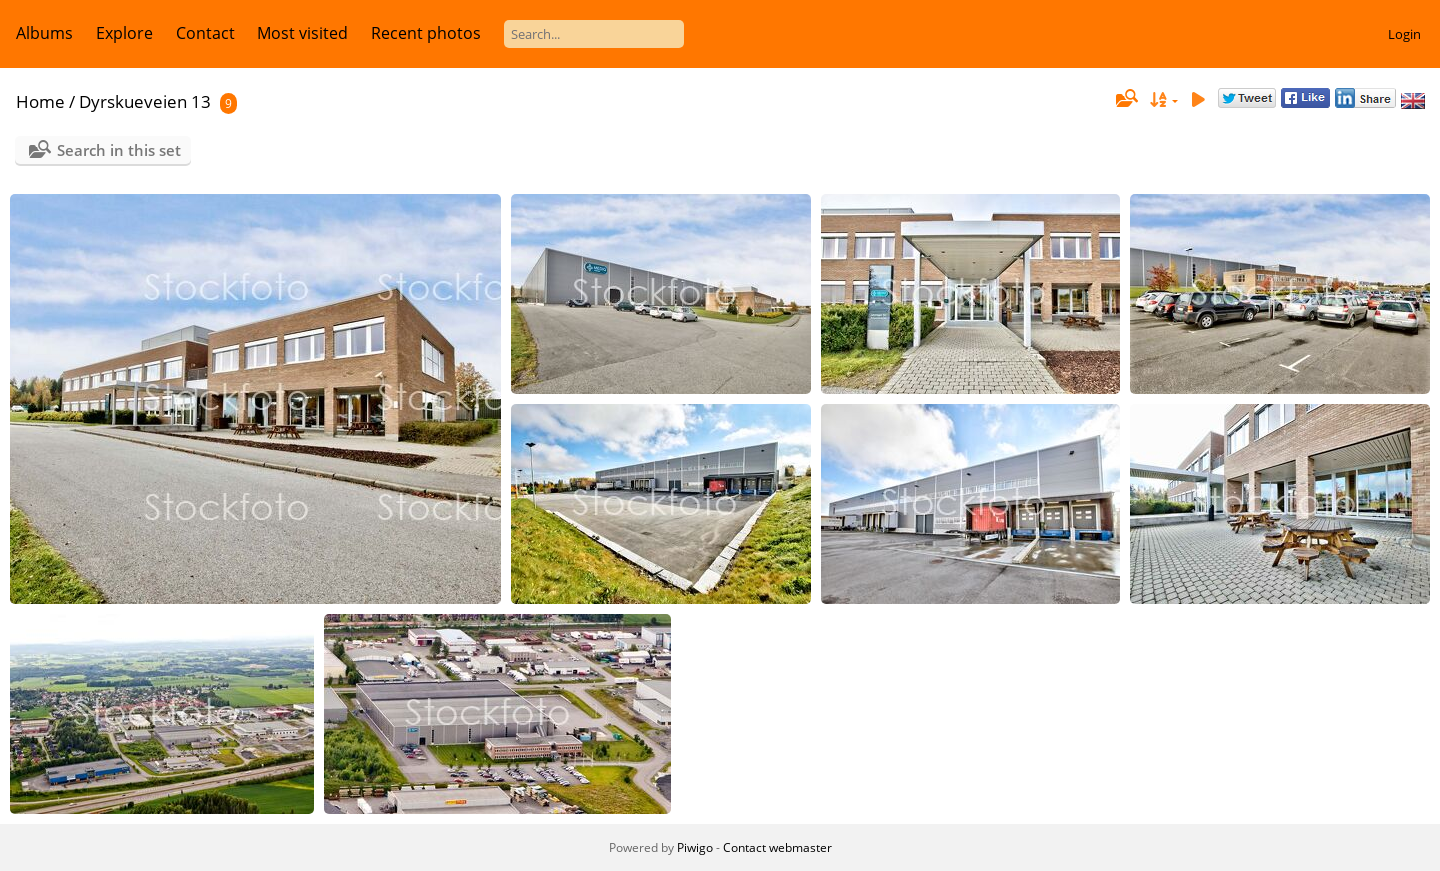  Describe the element at coordinates (1404, 34) in the screenshot. I see `Login` at that location.